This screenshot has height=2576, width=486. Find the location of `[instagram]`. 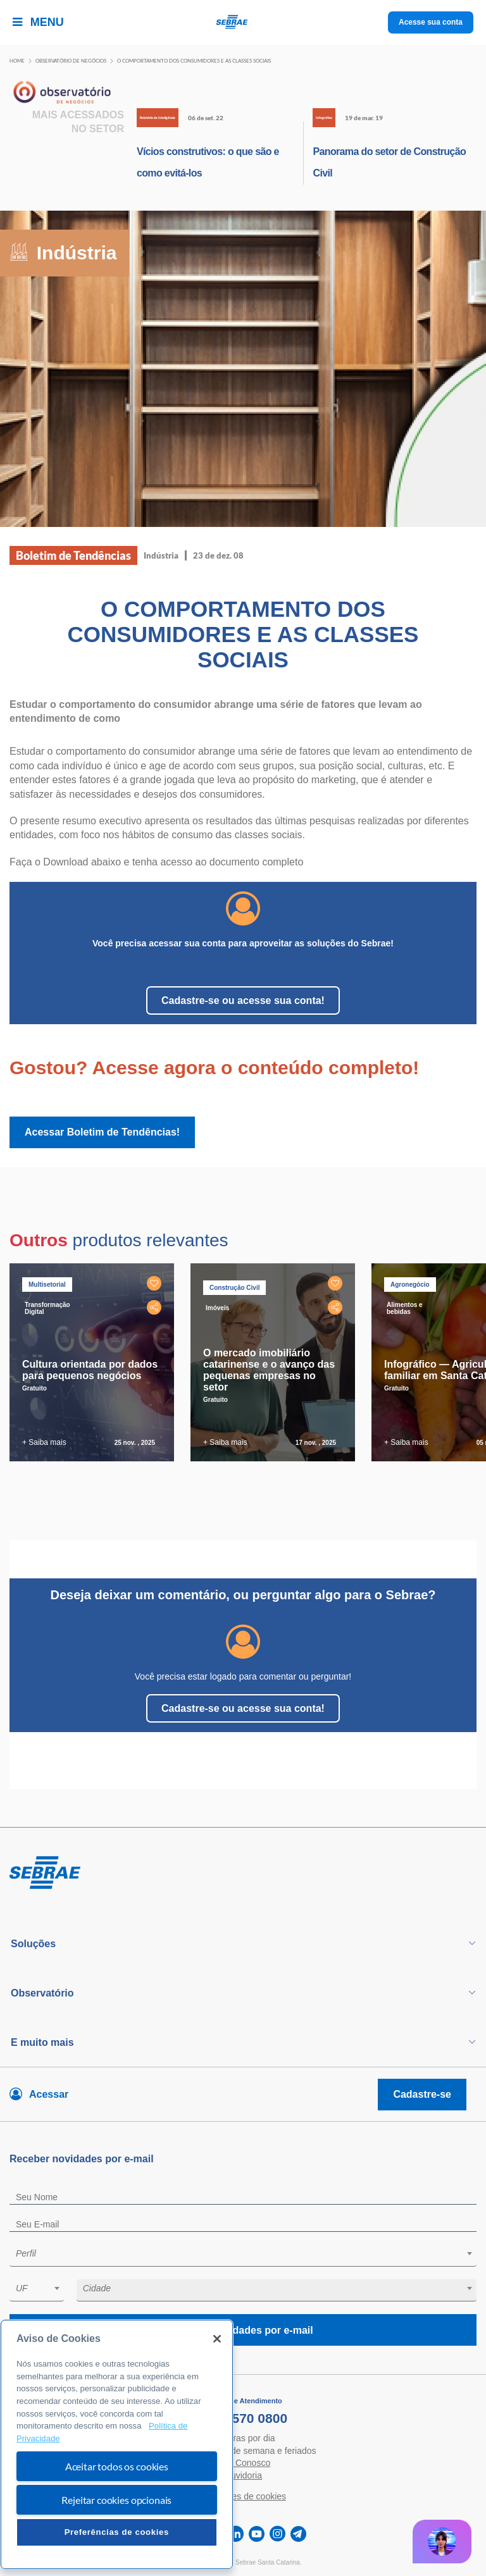

[instagram] is located at coordinates (277, 2534).